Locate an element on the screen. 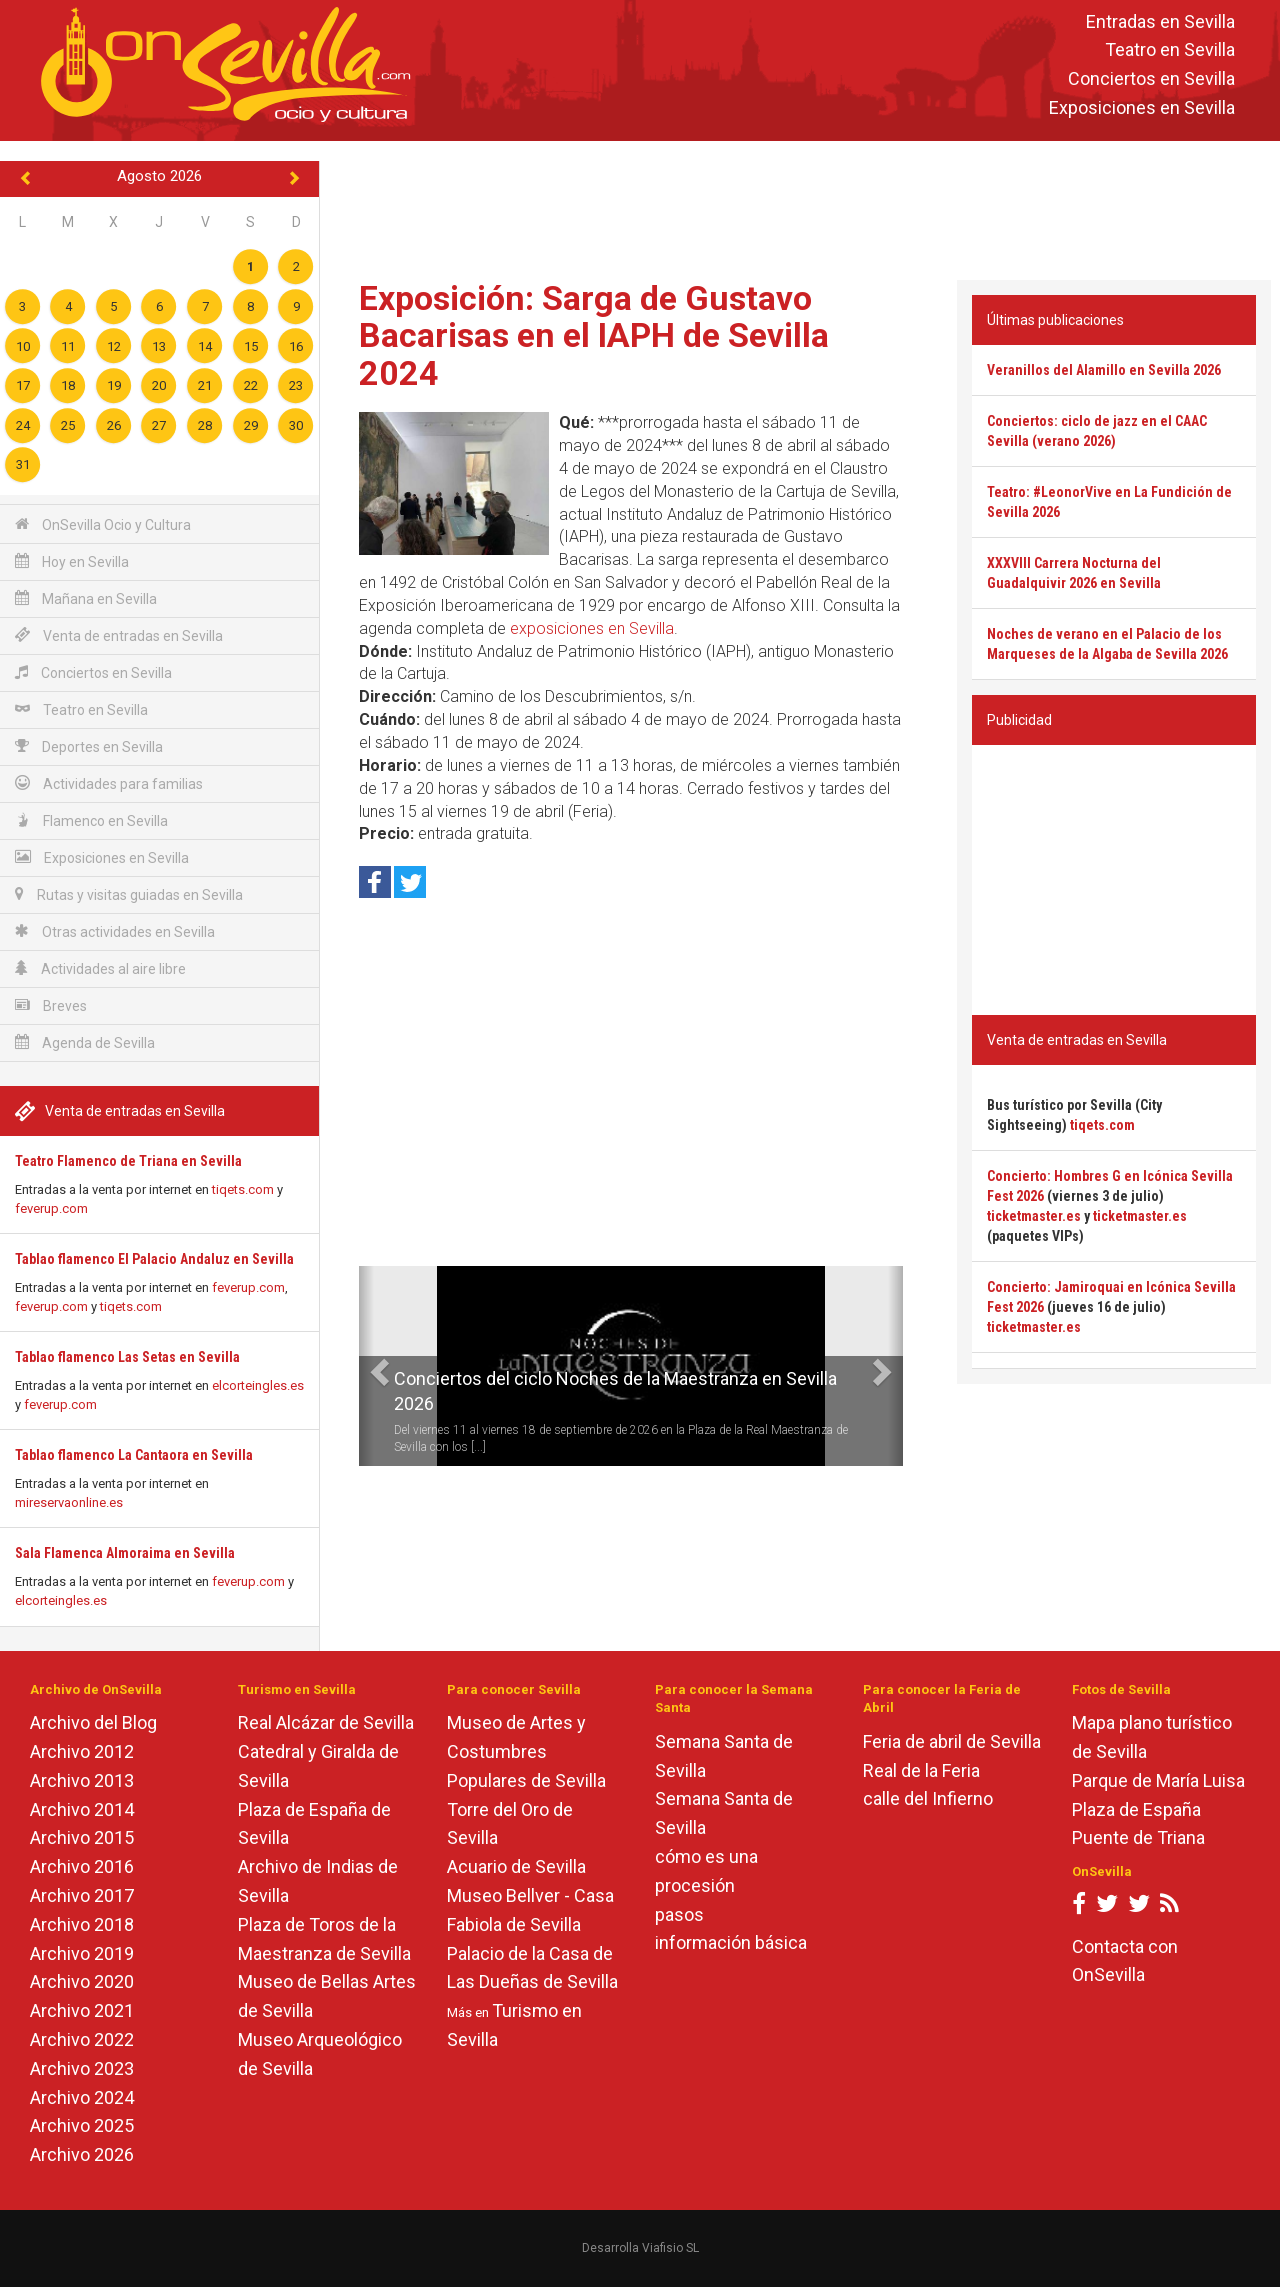 This screenshot has width=1280, height=2287. ticketmaster.es is located at coordinates (1034, 1216).